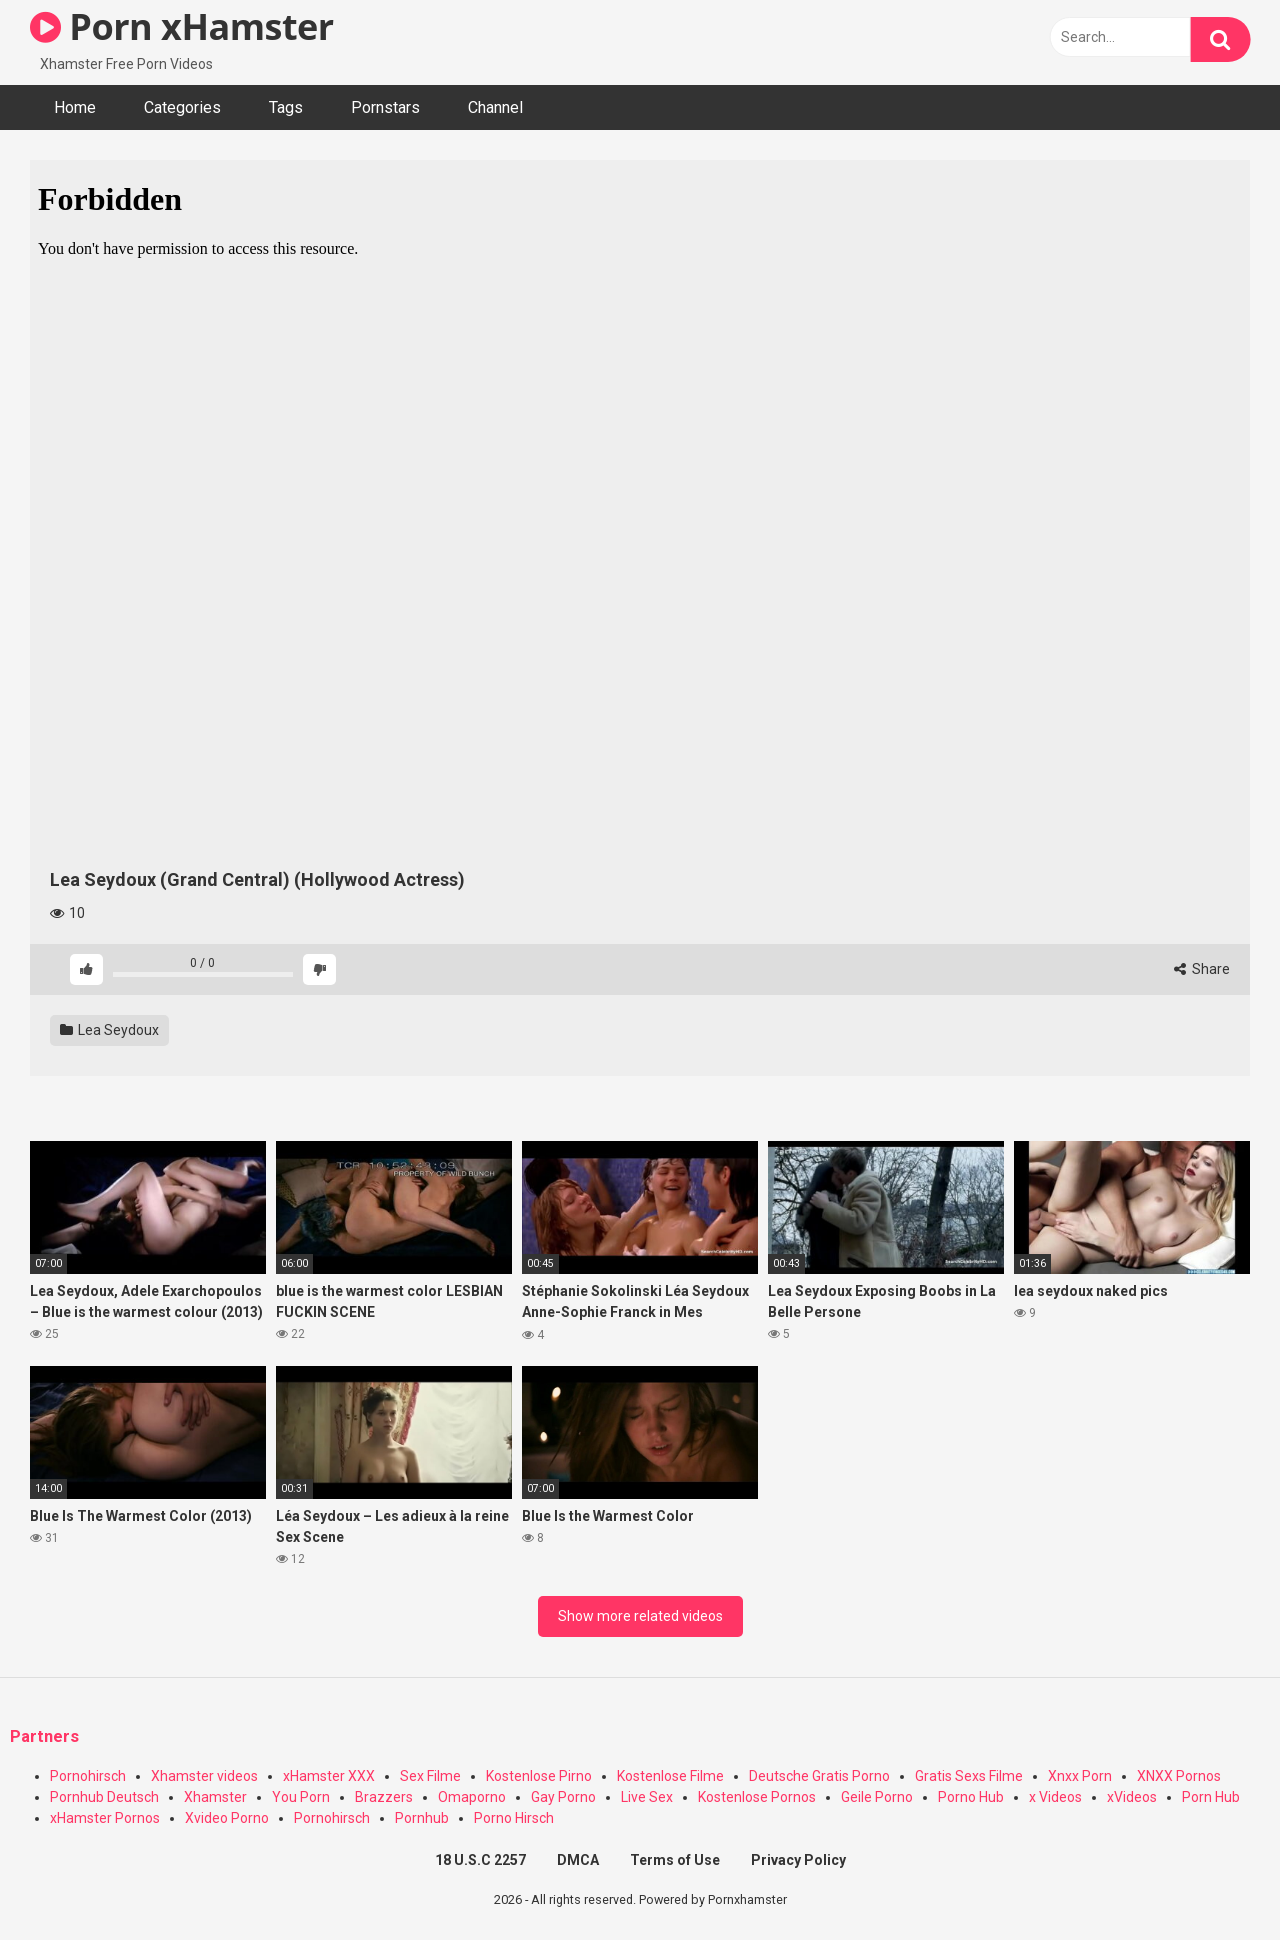  What do you see at coordinates (422, 1818) in the screenshot?
I see `Pornhub` at bounding box center [422, 1818].